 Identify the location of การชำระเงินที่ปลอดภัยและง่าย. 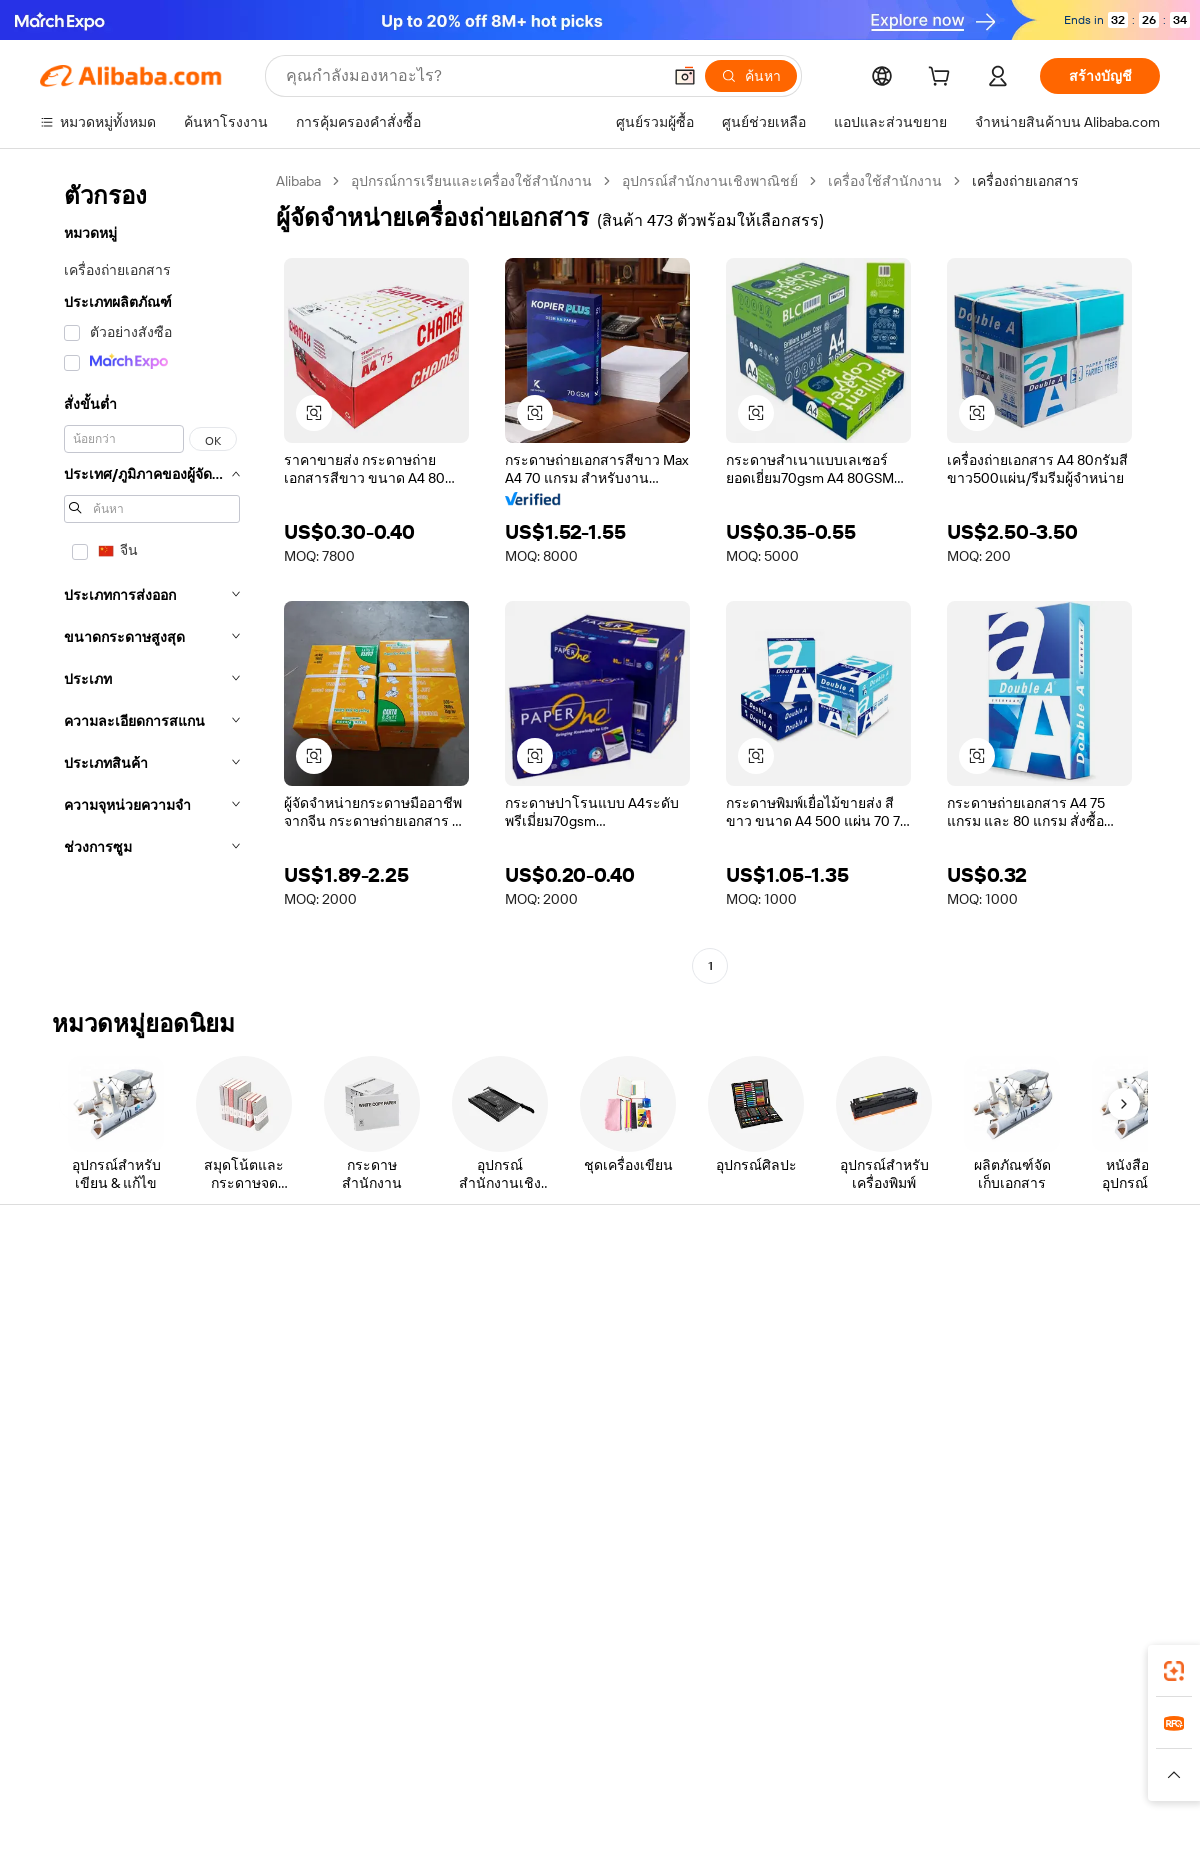
(365, 1318).